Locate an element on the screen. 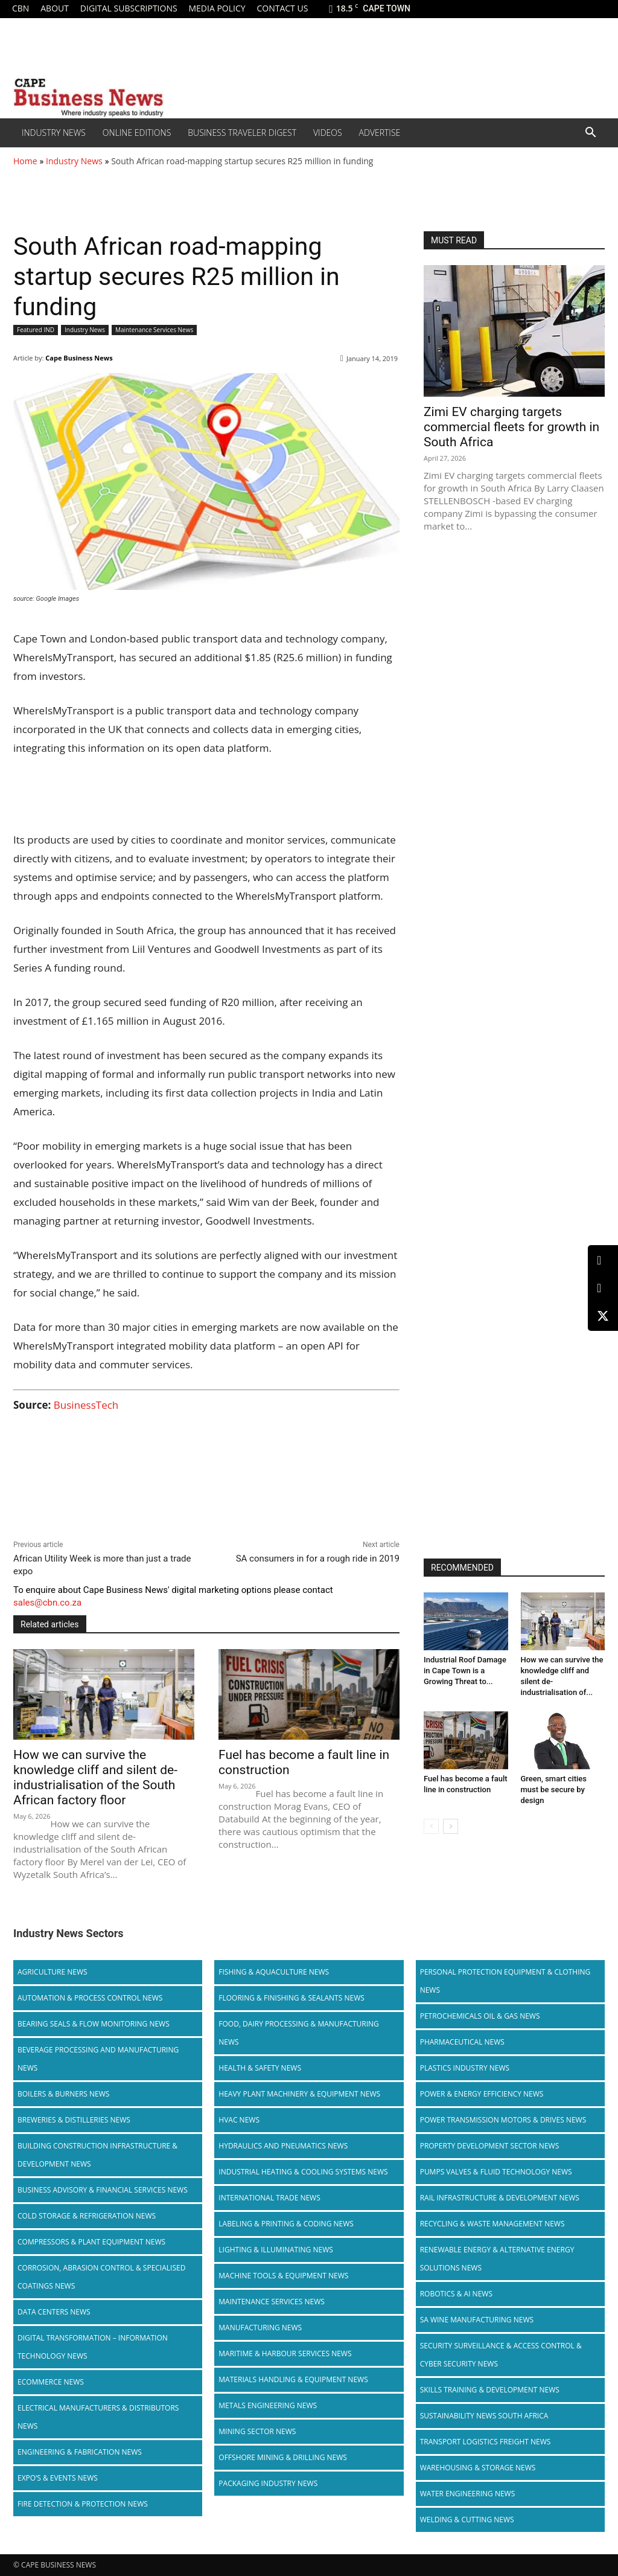 The width and height of the screenshot is (618, 2576). Rail infrastructure & Development News is located at coordinates (499, 2198).